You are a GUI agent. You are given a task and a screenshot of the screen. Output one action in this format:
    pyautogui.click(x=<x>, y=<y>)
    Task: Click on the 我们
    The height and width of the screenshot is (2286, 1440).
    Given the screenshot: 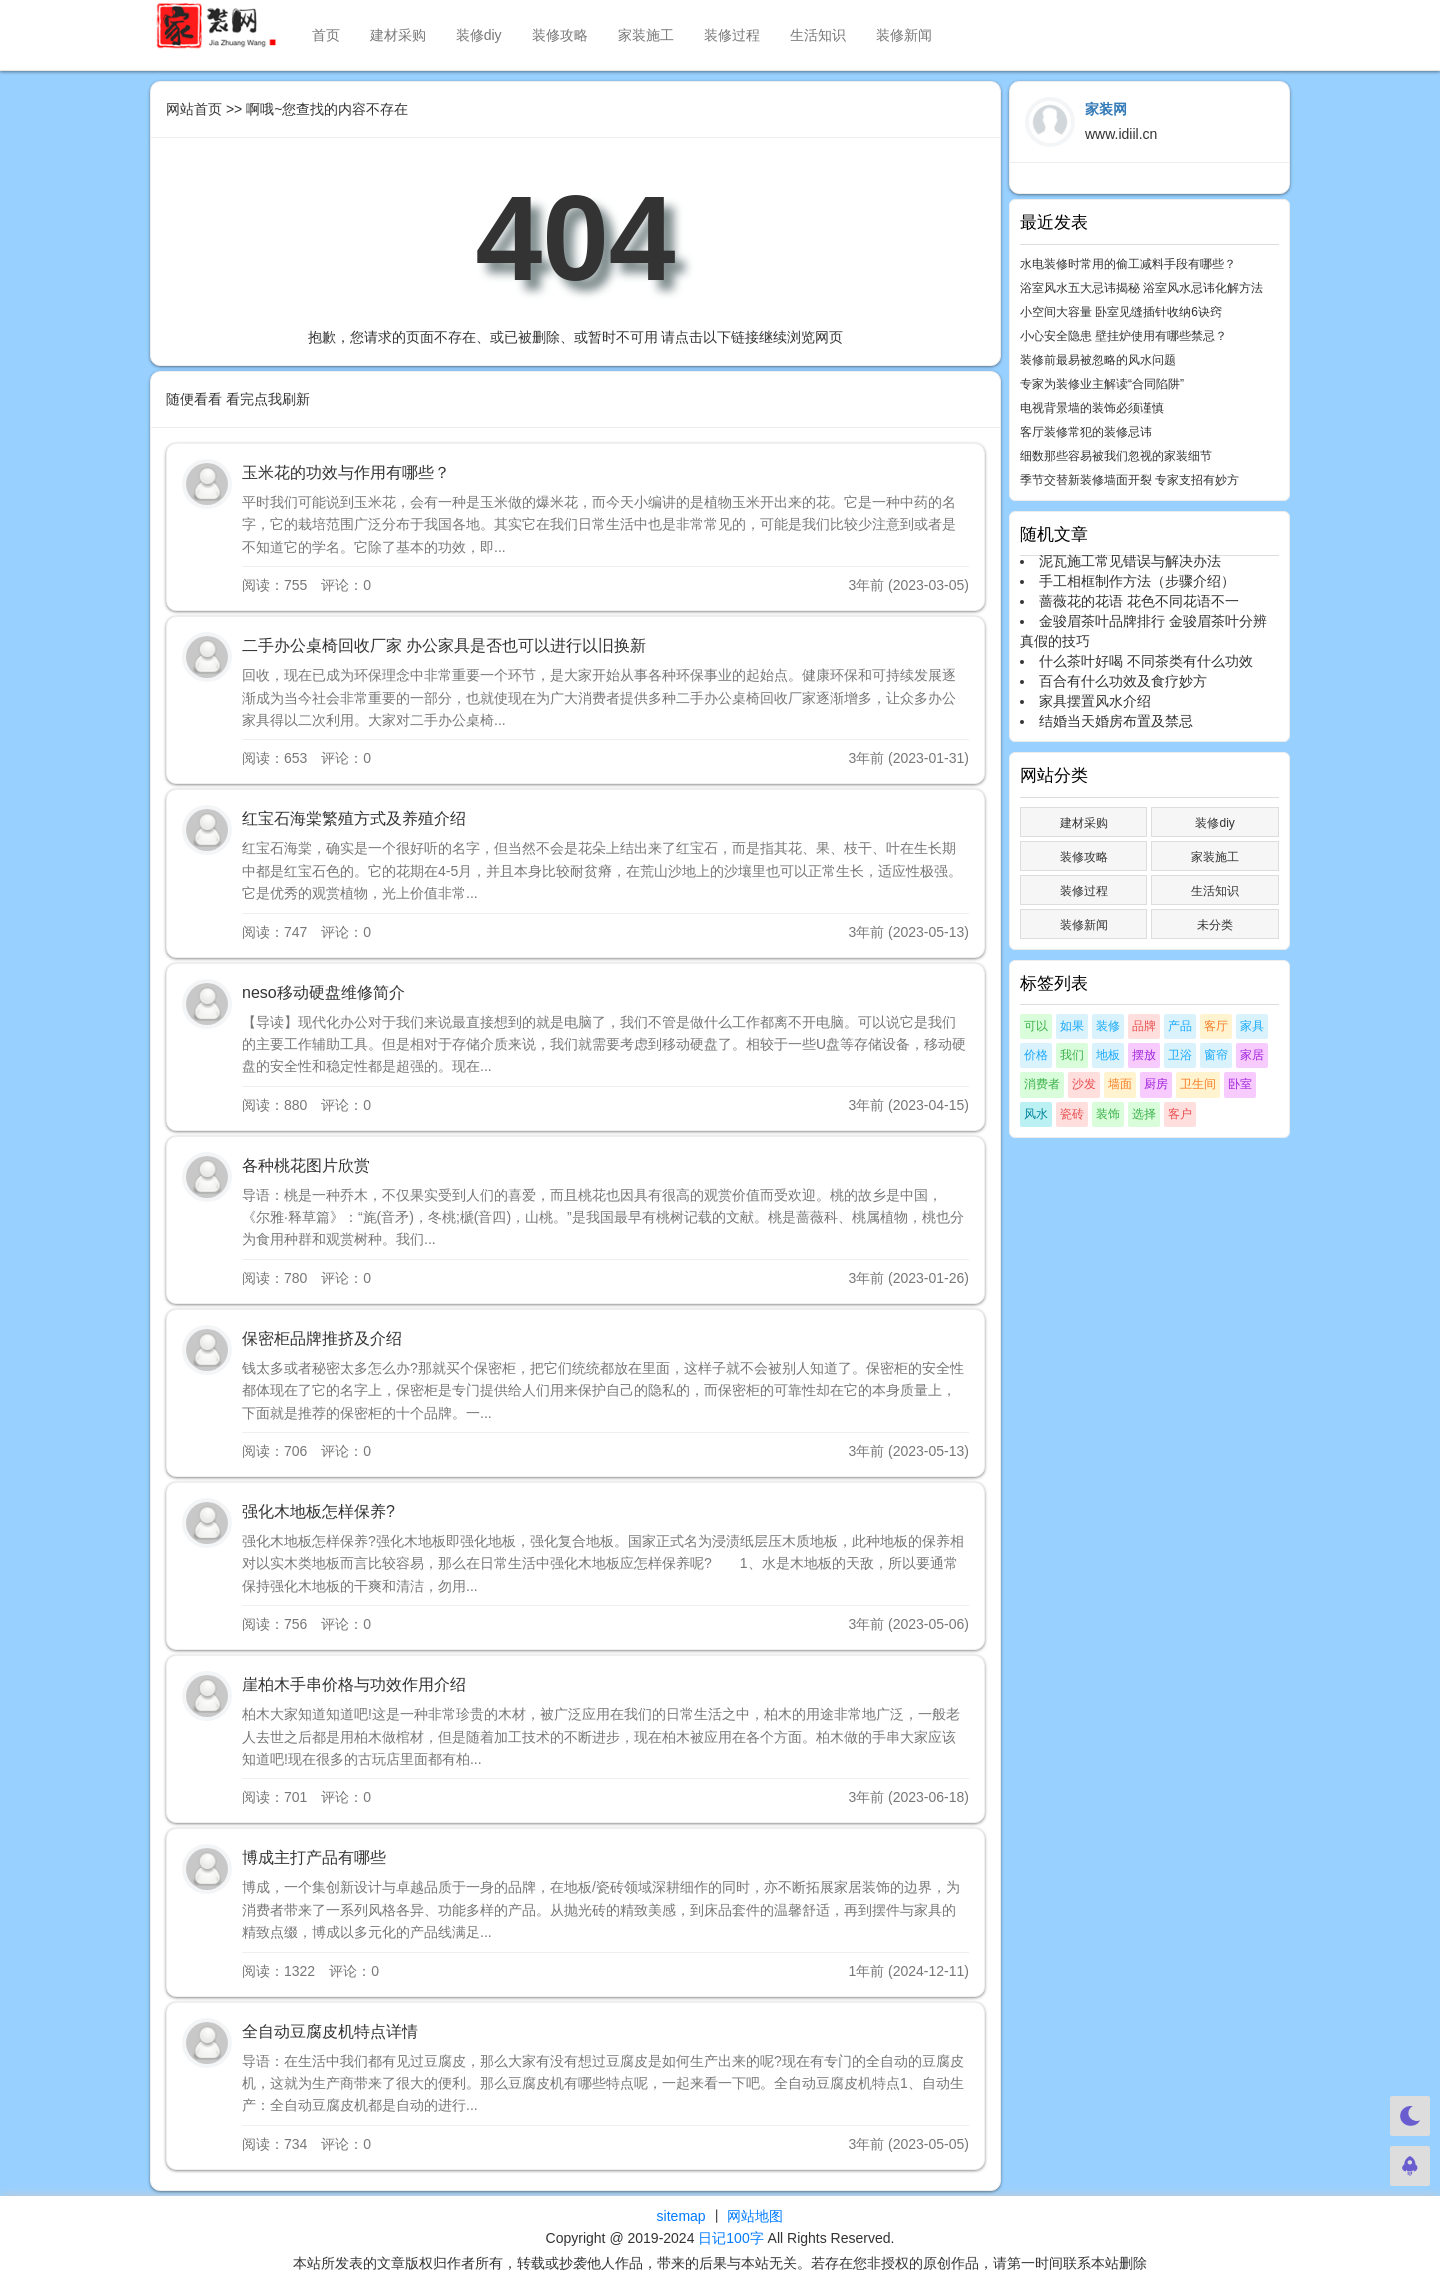 What is the action you would take?
    pyautogui.click(x=1072, y=1055)
    